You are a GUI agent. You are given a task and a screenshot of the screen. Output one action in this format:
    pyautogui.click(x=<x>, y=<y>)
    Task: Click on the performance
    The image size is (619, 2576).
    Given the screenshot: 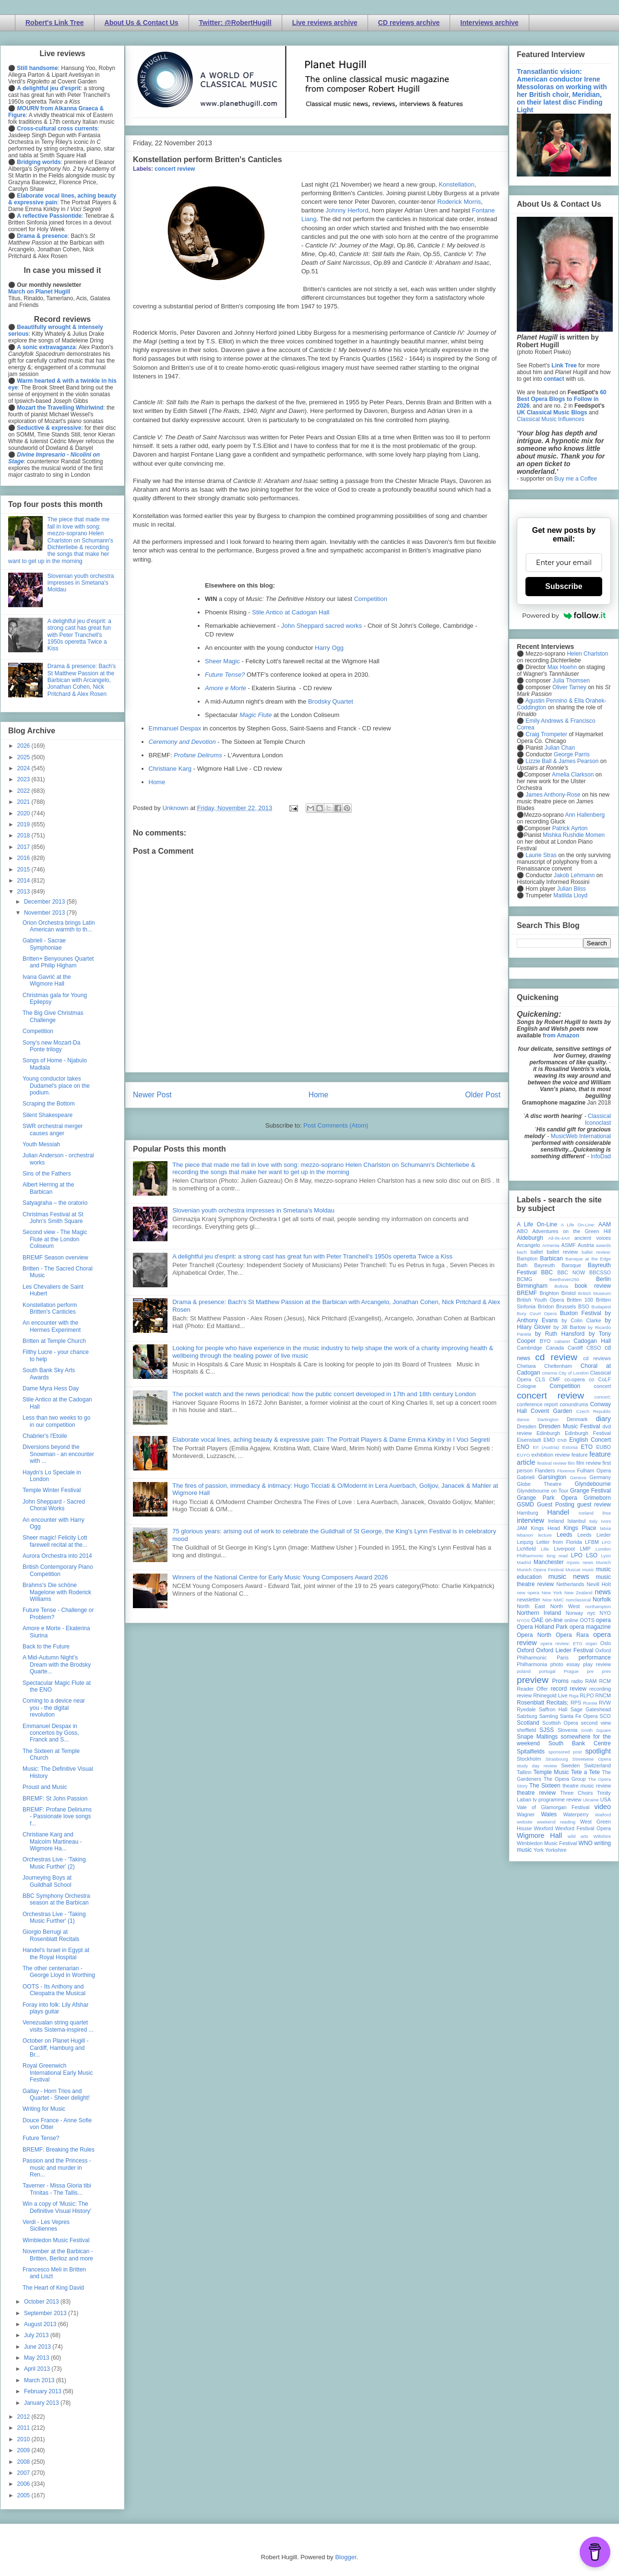 What is the action you would take?
    pyautogui.click(x=595, y=1657)
    